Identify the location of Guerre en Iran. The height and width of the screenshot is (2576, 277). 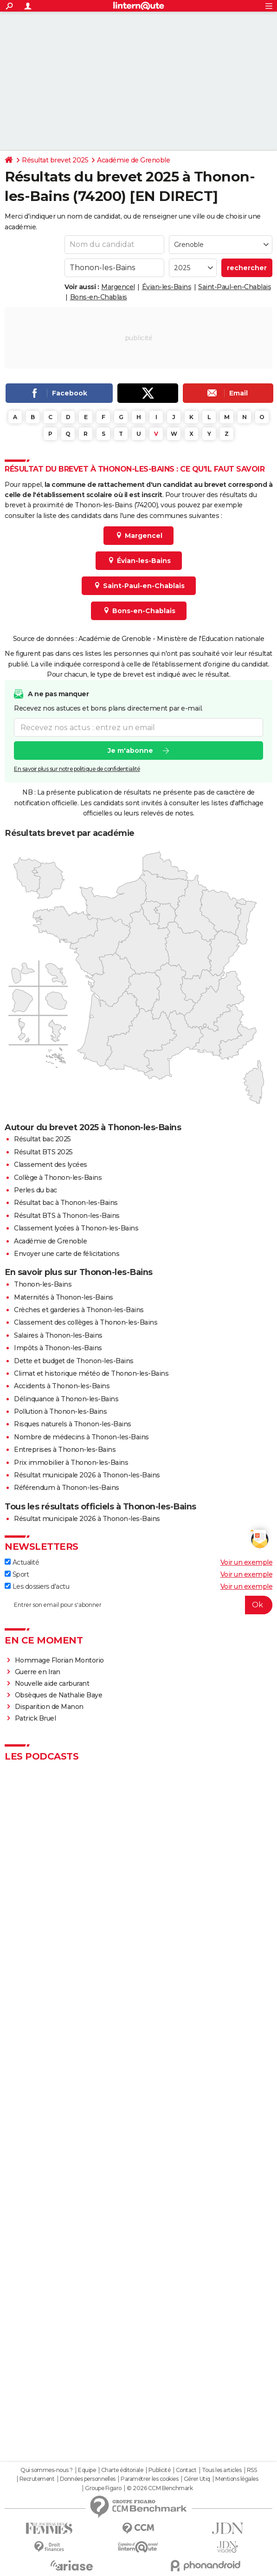
(37, 1672).